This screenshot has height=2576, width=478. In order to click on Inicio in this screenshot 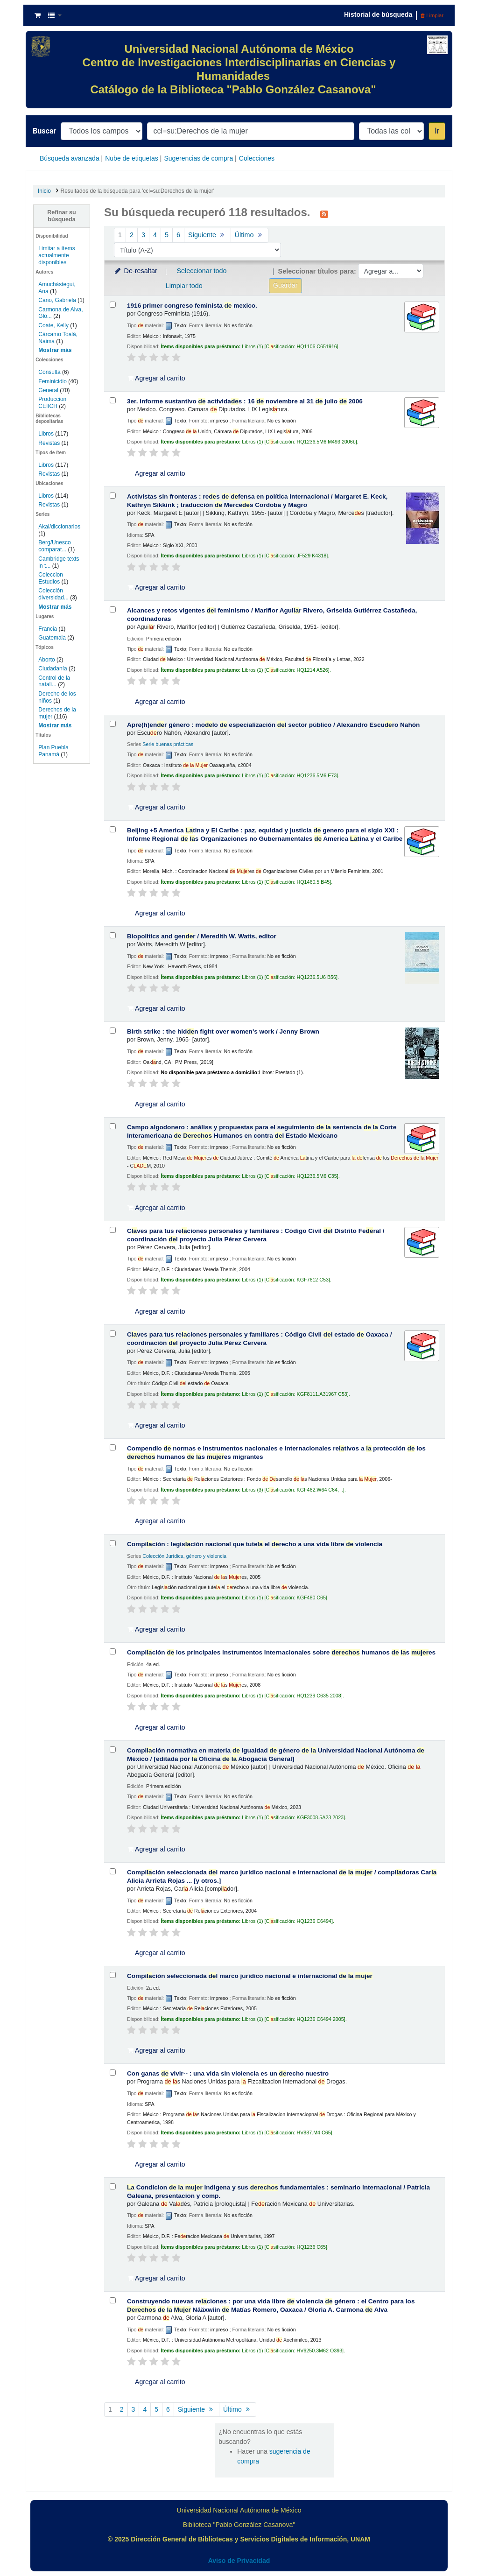, I will do `click(44, 191)`.